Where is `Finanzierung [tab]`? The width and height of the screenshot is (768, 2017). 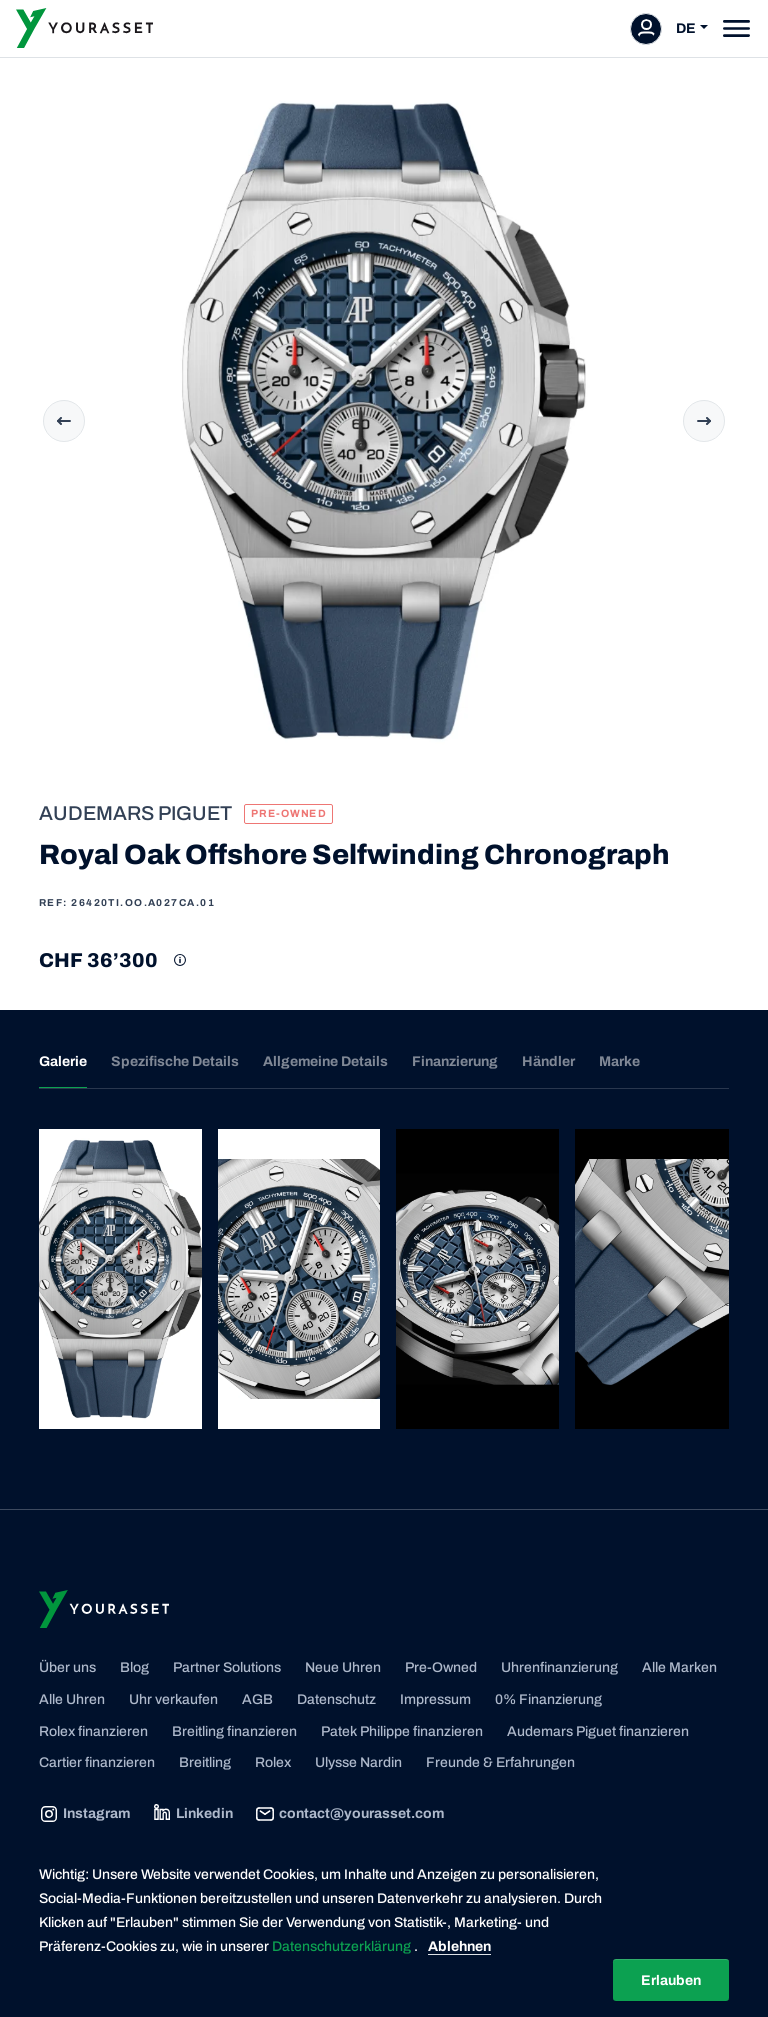
Finanzierung [tab] is located at coordinates (455, 1061).